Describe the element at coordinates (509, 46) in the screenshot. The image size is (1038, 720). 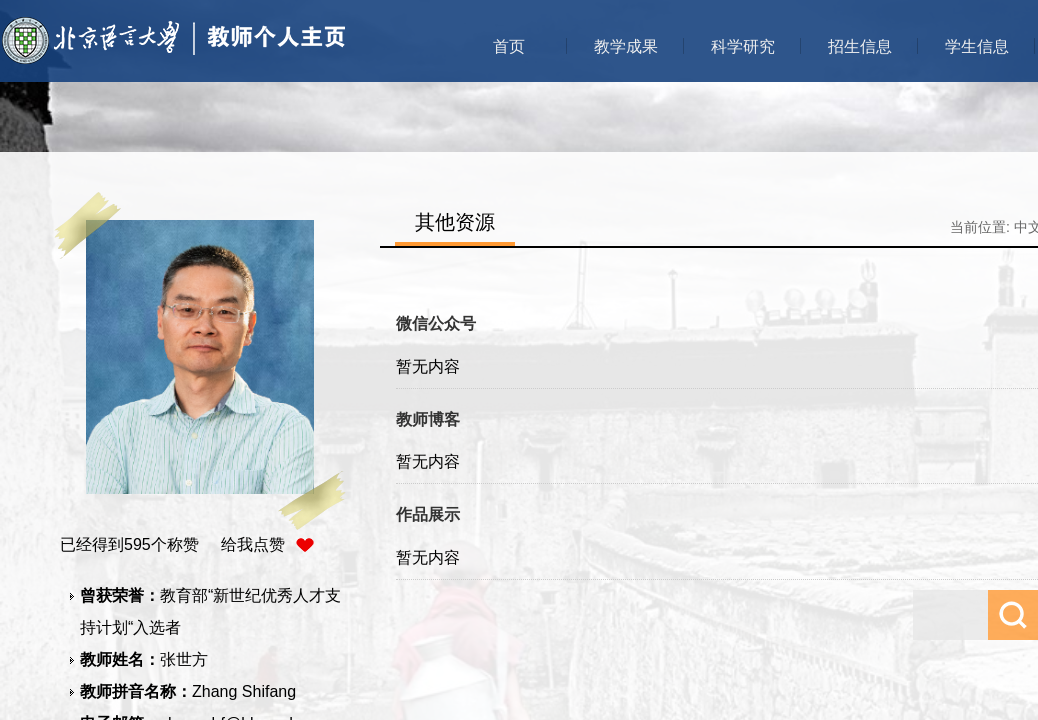
I see `首页` at that location.